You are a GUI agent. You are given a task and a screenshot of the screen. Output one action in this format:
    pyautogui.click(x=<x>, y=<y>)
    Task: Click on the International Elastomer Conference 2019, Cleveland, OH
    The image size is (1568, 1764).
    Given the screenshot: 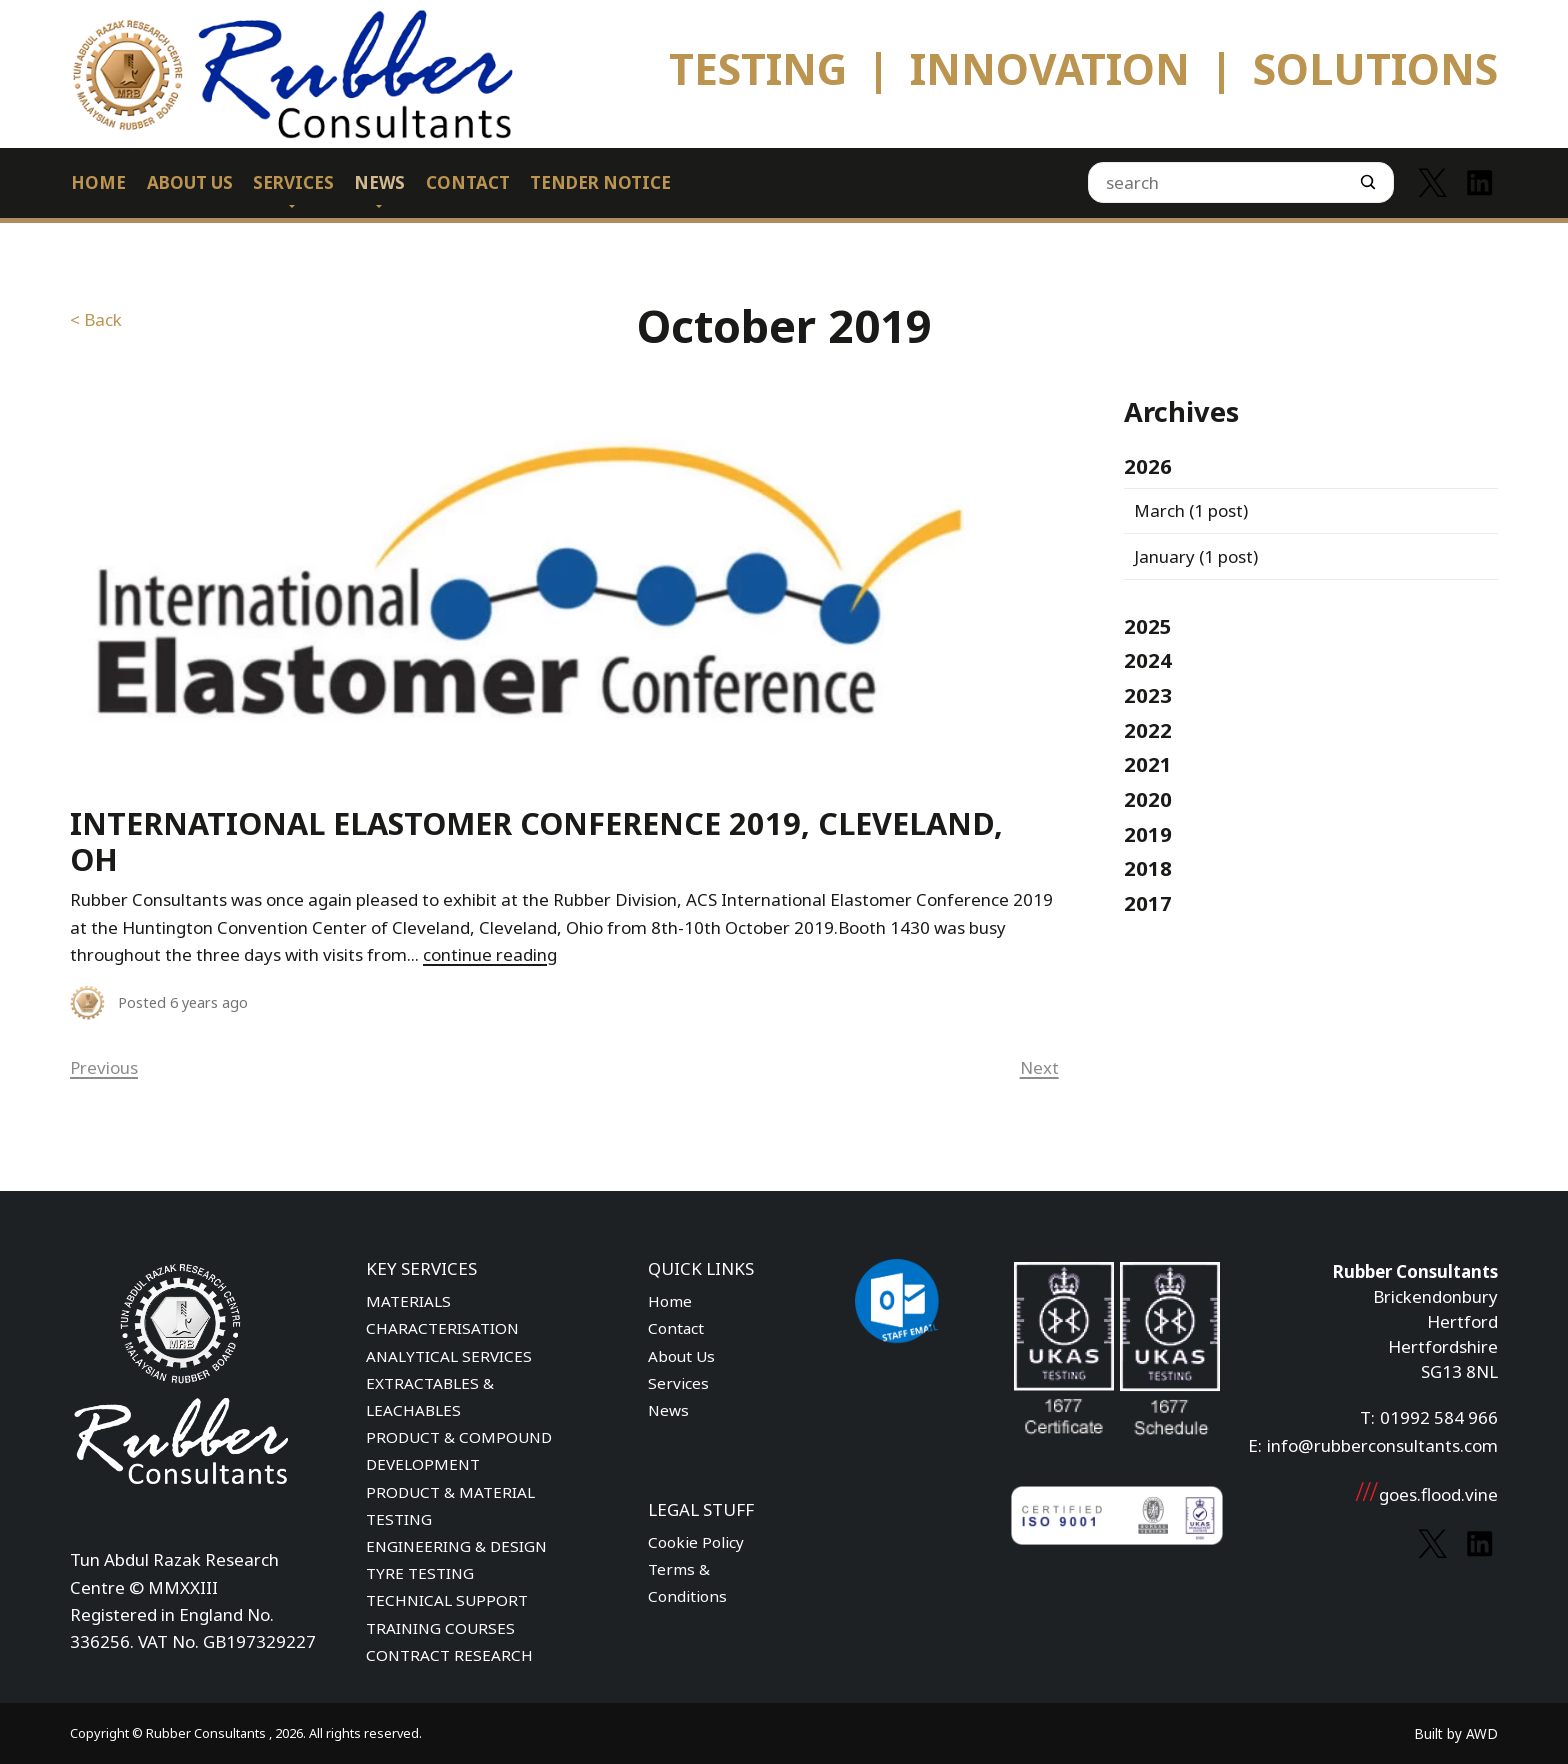 What is the action you would take?
    pyautogui.click(x=536, y=841)
    